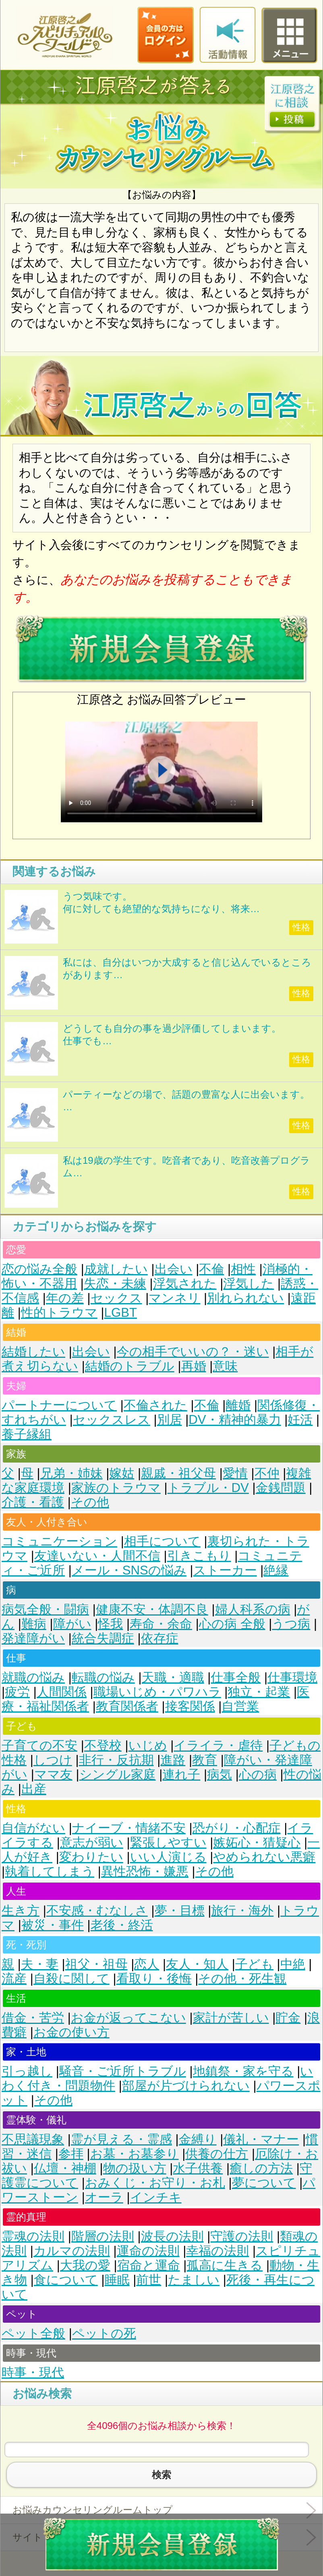 This screenshot has width=323, height=2576. What do you see at coordinates (173, 1677) in the screenshot?
I see `天職・適職` at bounding box center [173, 1677].